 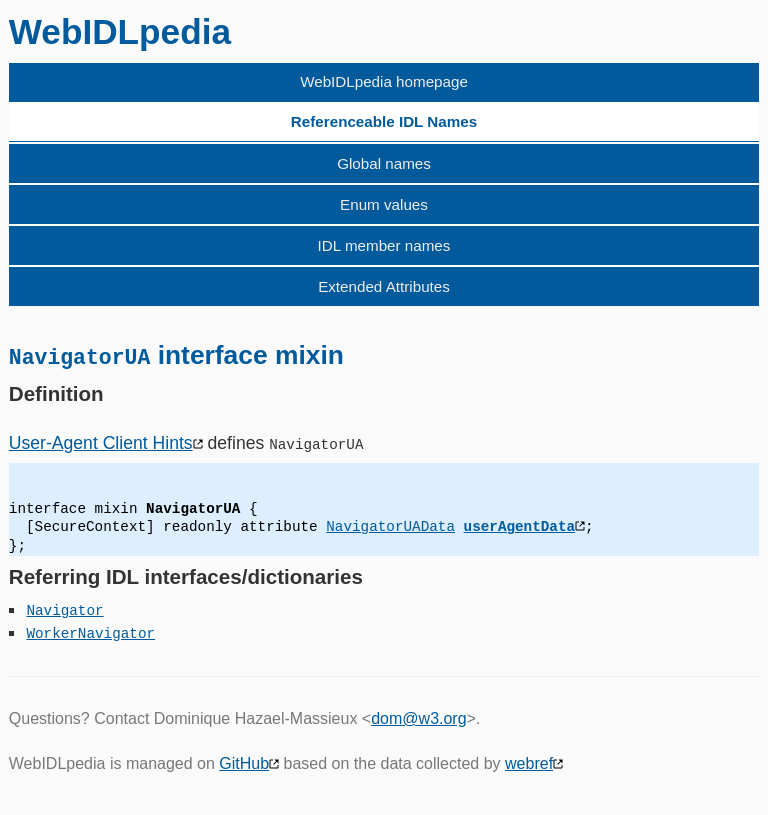 What do you see at coordinates (101, 442) in the screenshot?
I see `User-Agent Client Hints` at bounding box center [101, 442].